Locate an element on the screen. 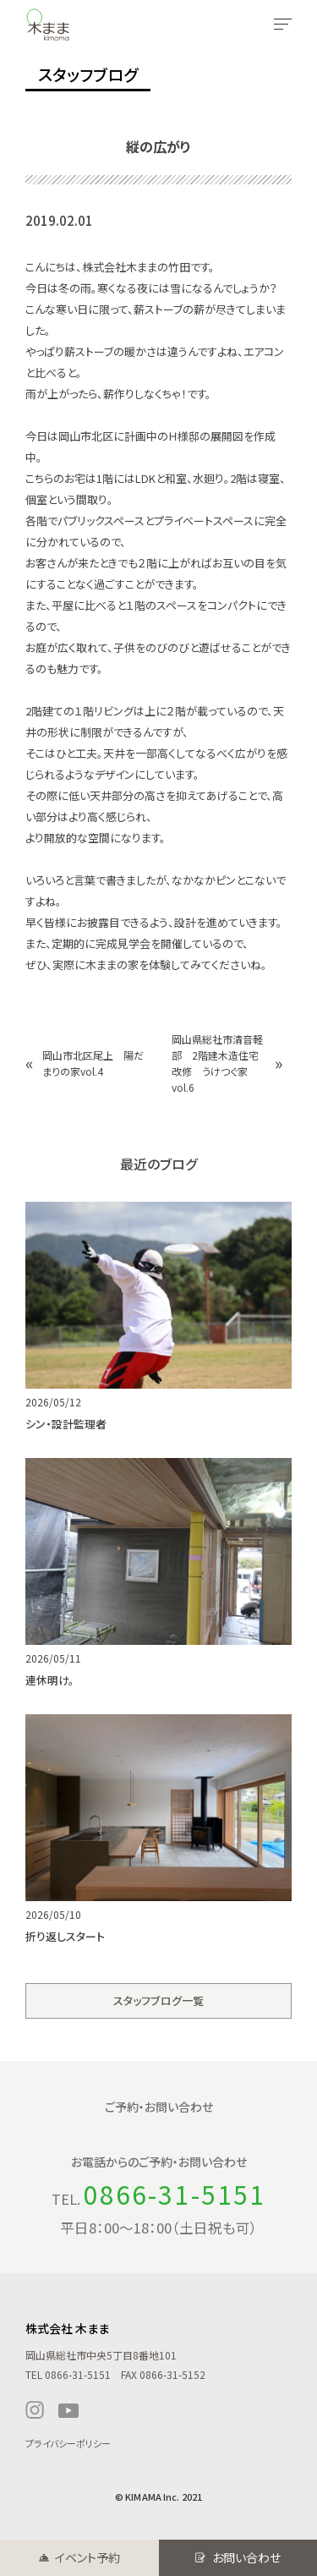 The width and height of the screenshot is (317, 2576). 岡山県総社市清音軽部 2階建木造住宅改修 うけつぐ家 vol.6 is located at coordinates (217, 1063).